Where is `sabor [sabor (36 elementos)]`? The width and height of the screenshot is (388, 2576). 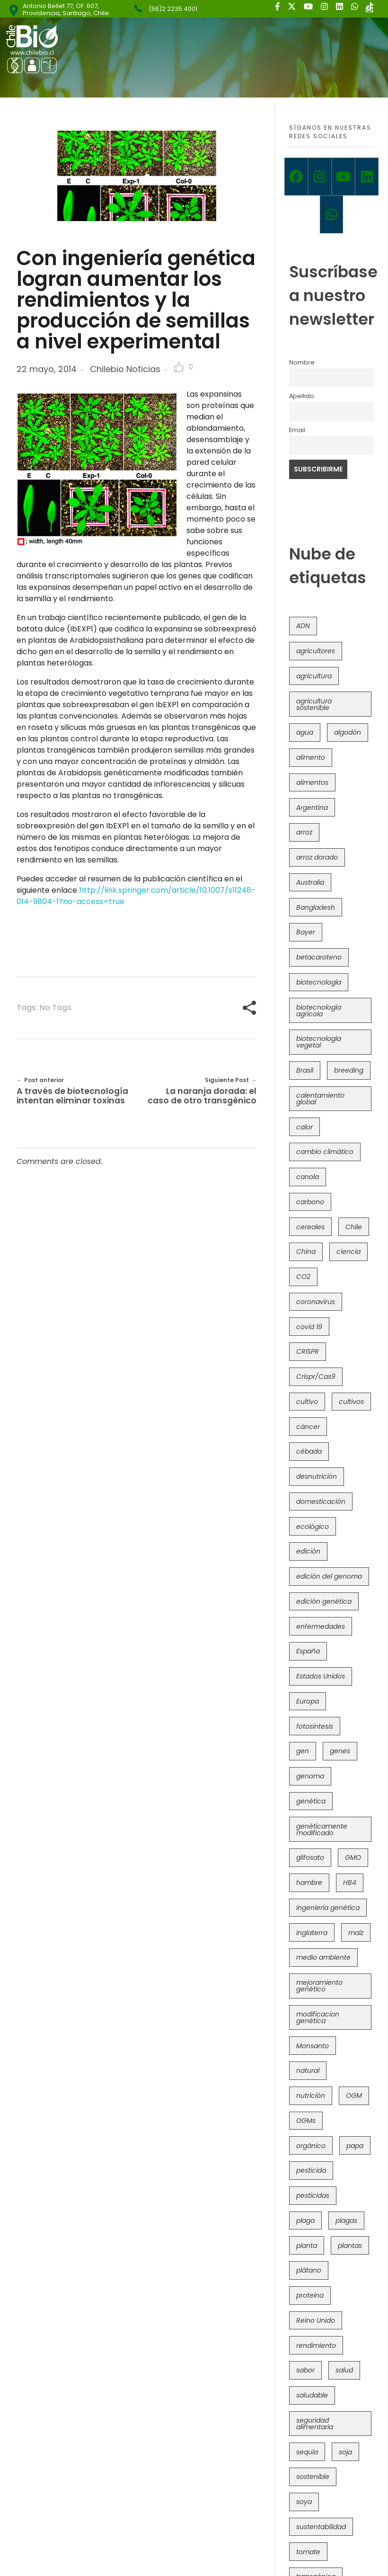 sabor [sabor (36 elementos)] is located at coordinates (305, 2370).